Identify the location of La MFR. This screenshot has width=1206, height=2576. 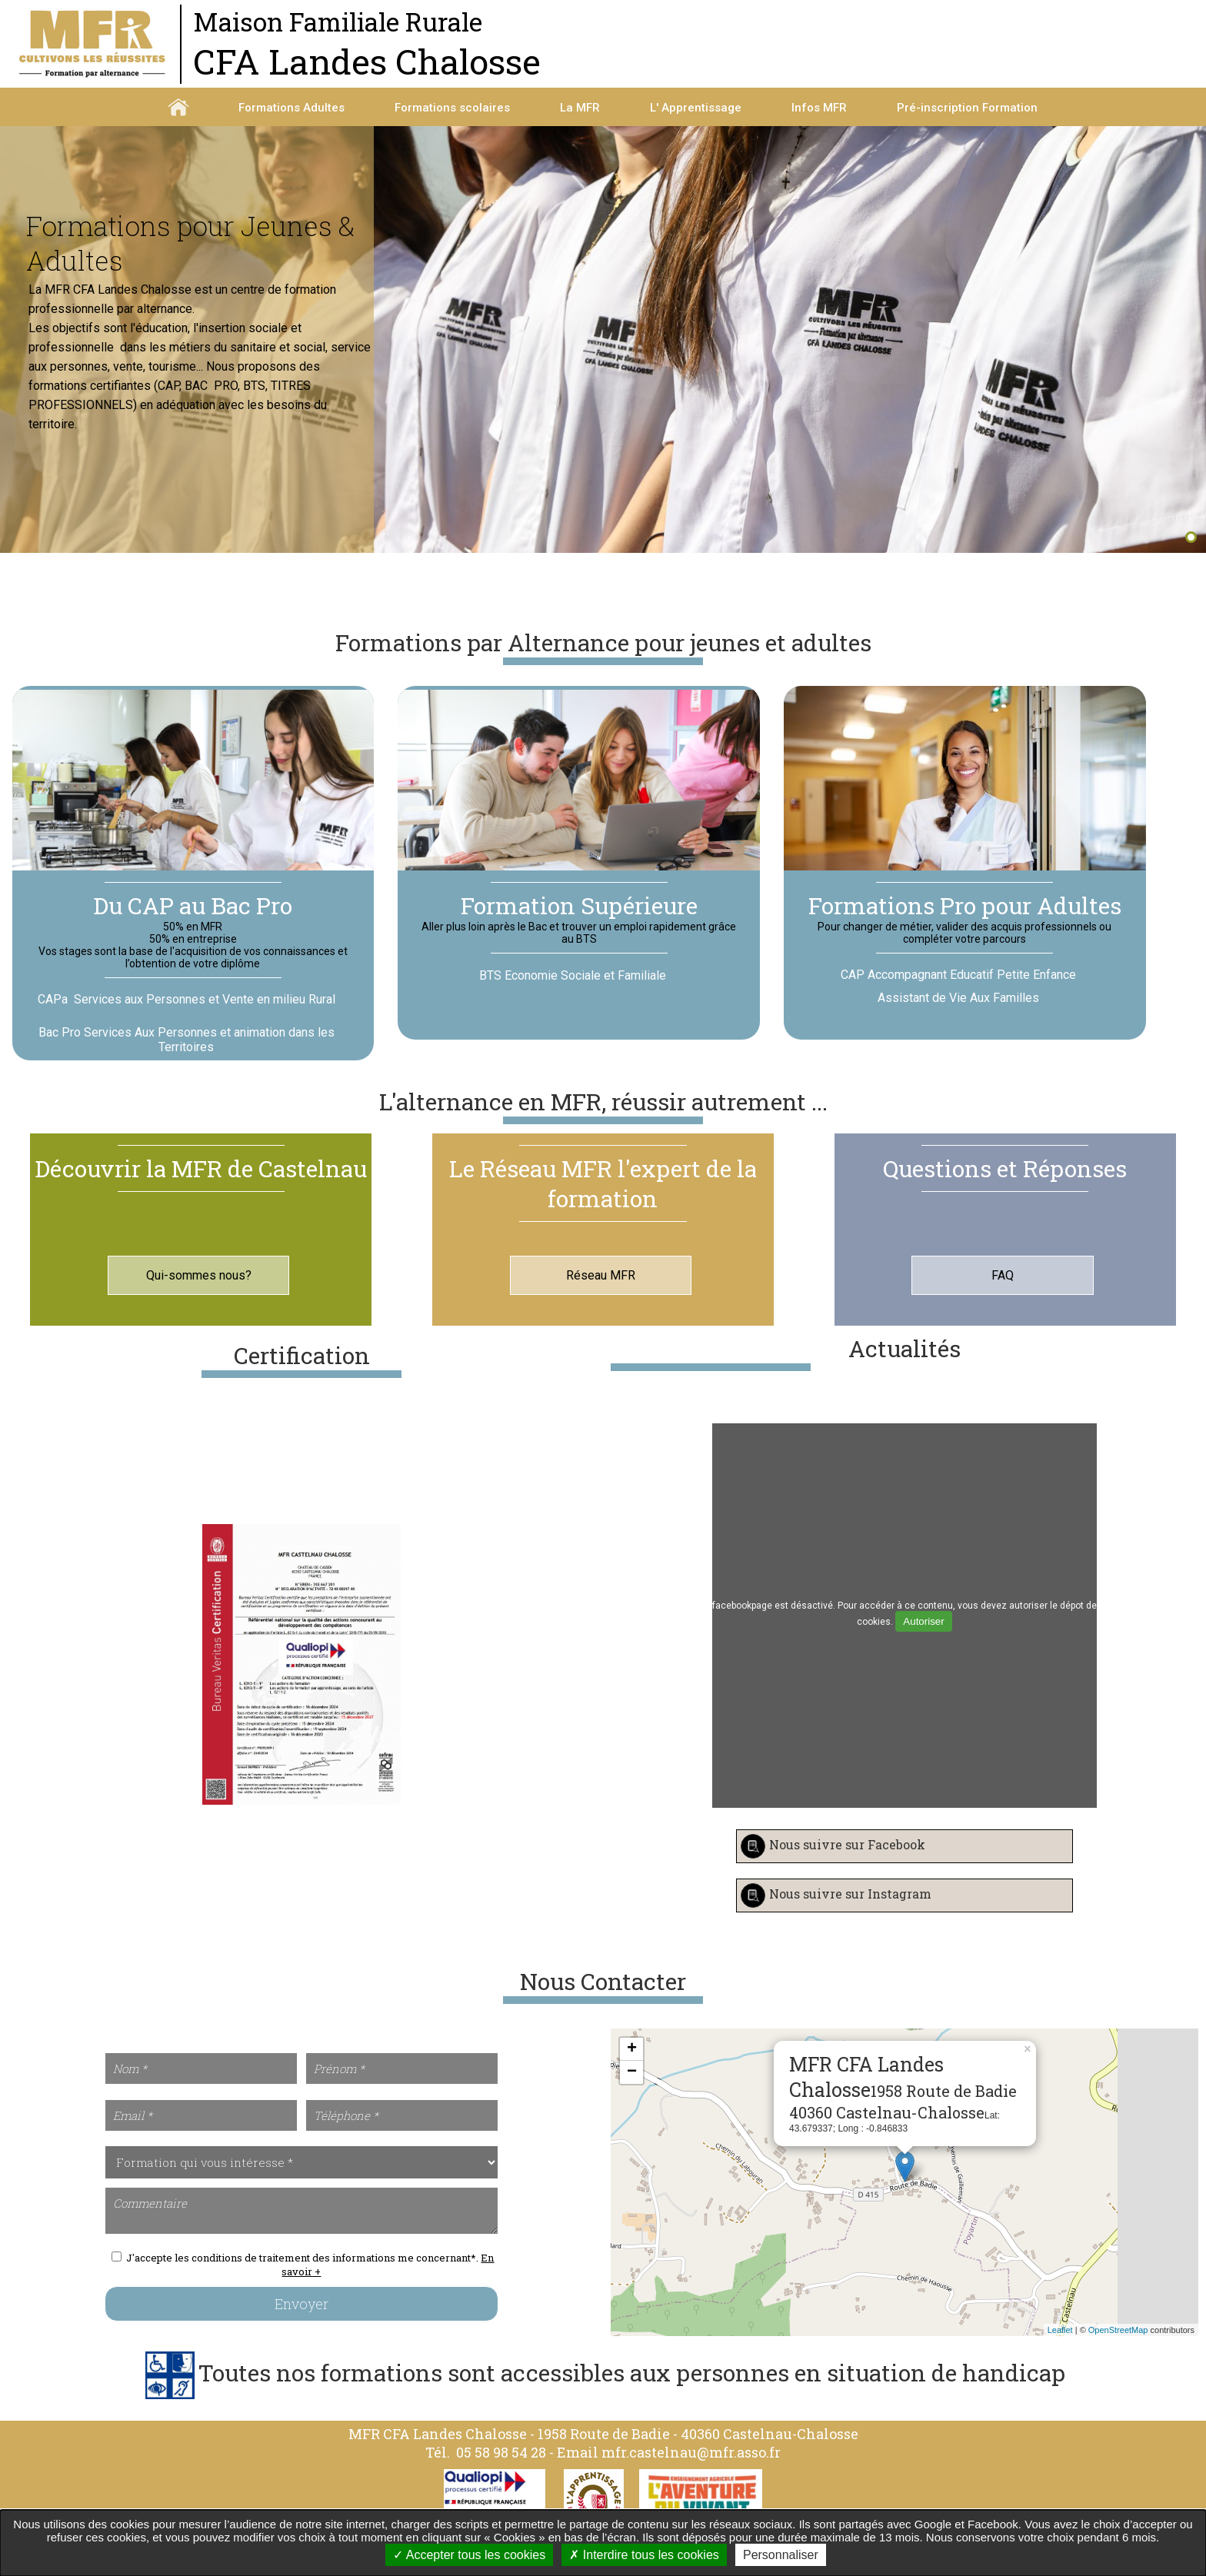
(580, 108).